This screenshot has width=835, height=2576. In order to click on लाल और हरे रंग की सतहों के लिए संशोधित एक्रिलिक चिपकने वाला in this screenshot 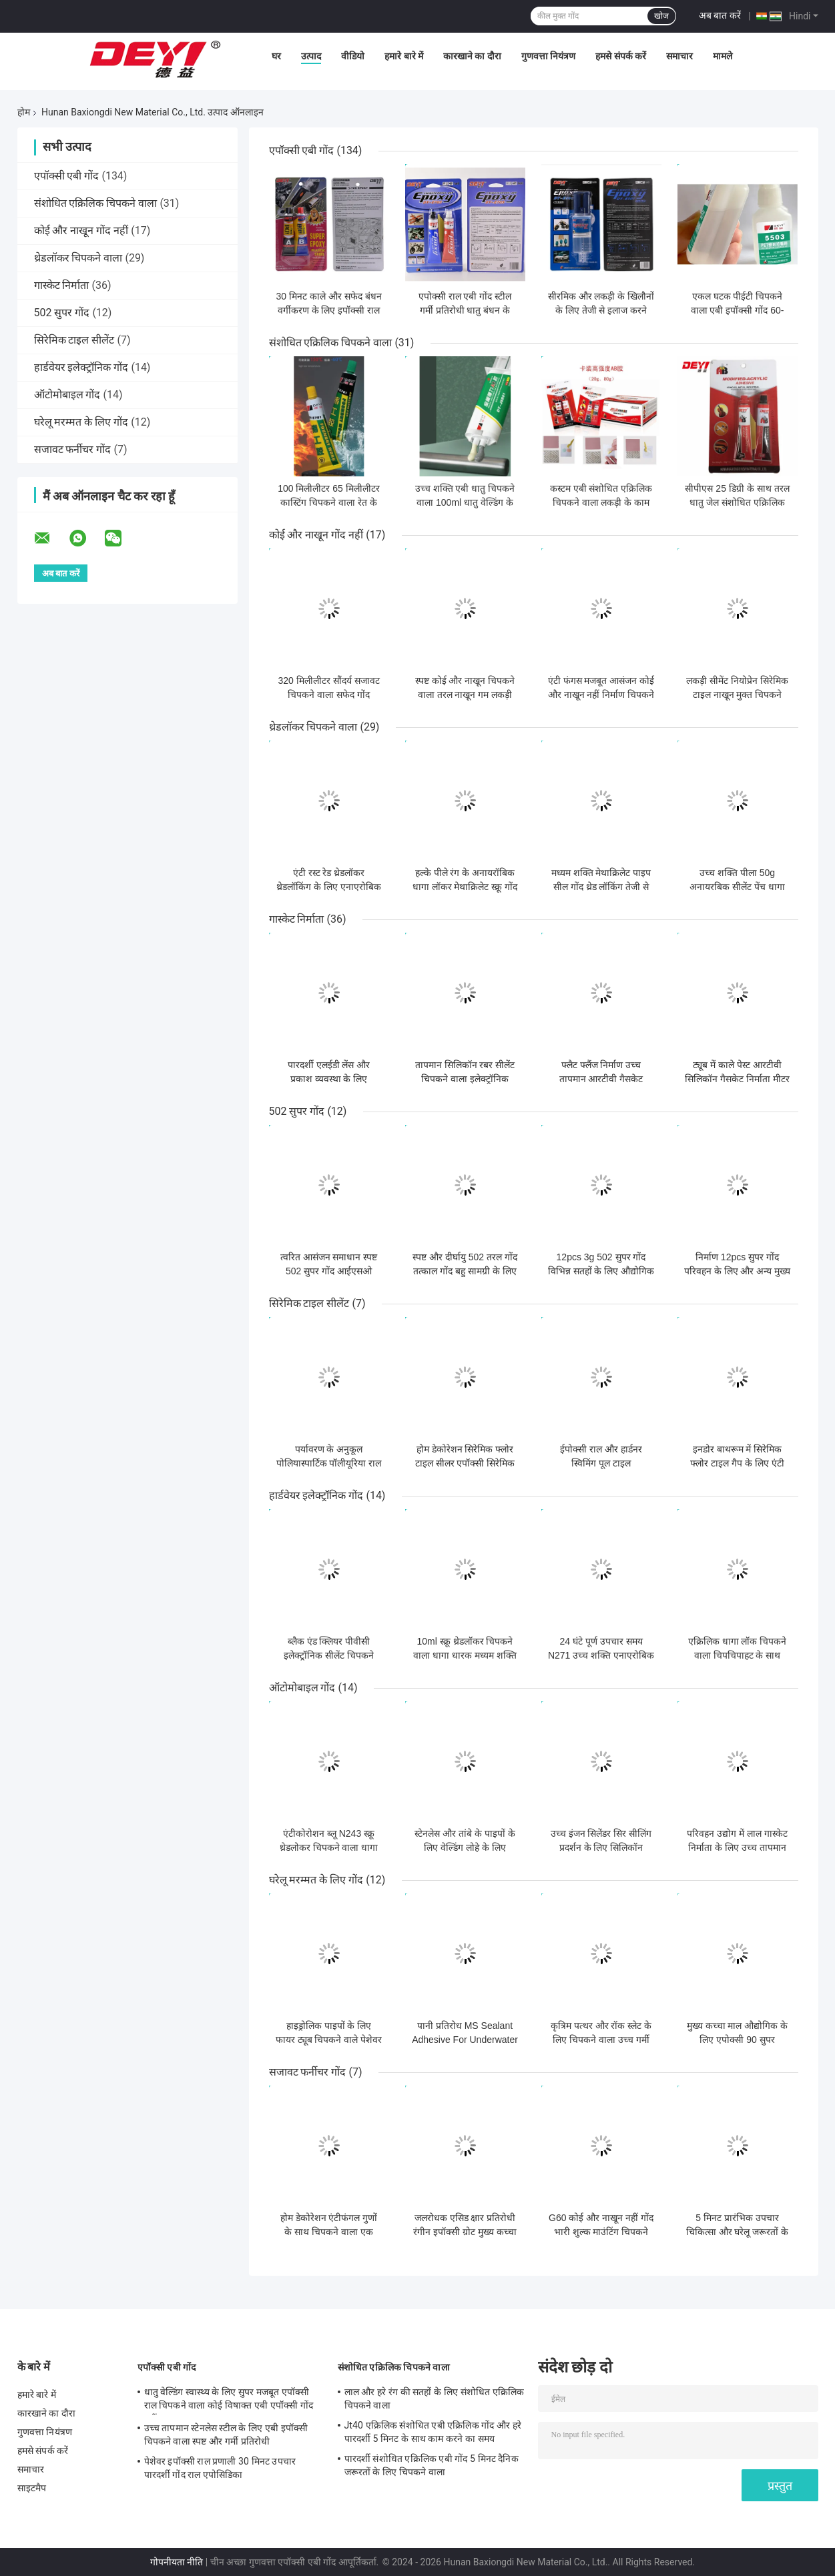, I will do `click(434, 2399)`.